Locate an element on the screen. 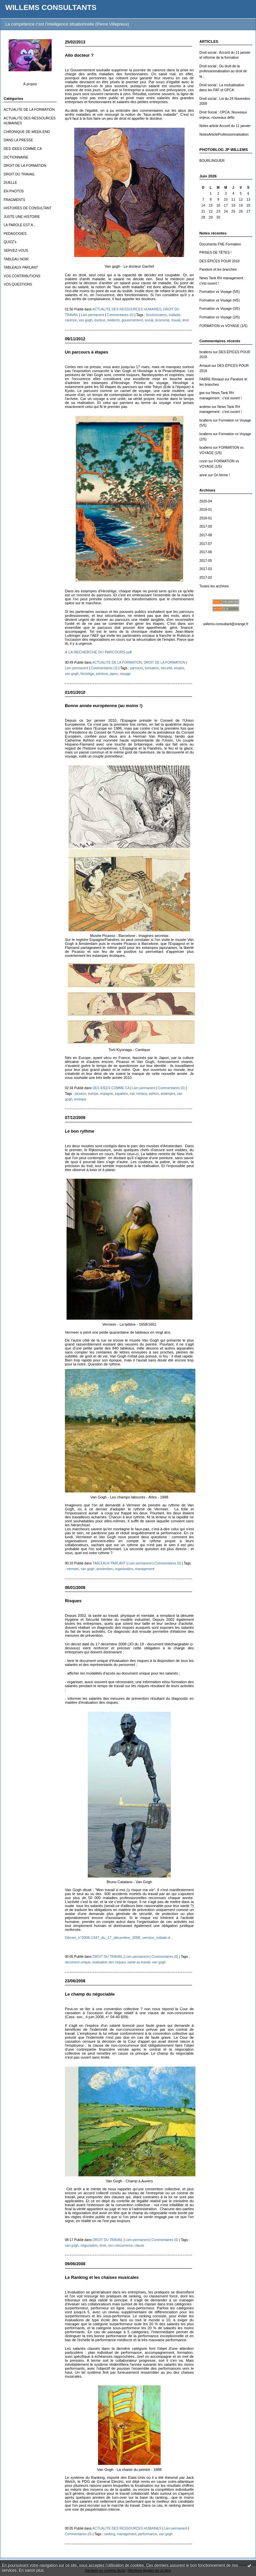 The image size is (256, 2576). 2017-09 is located at coordinates (205, 526).